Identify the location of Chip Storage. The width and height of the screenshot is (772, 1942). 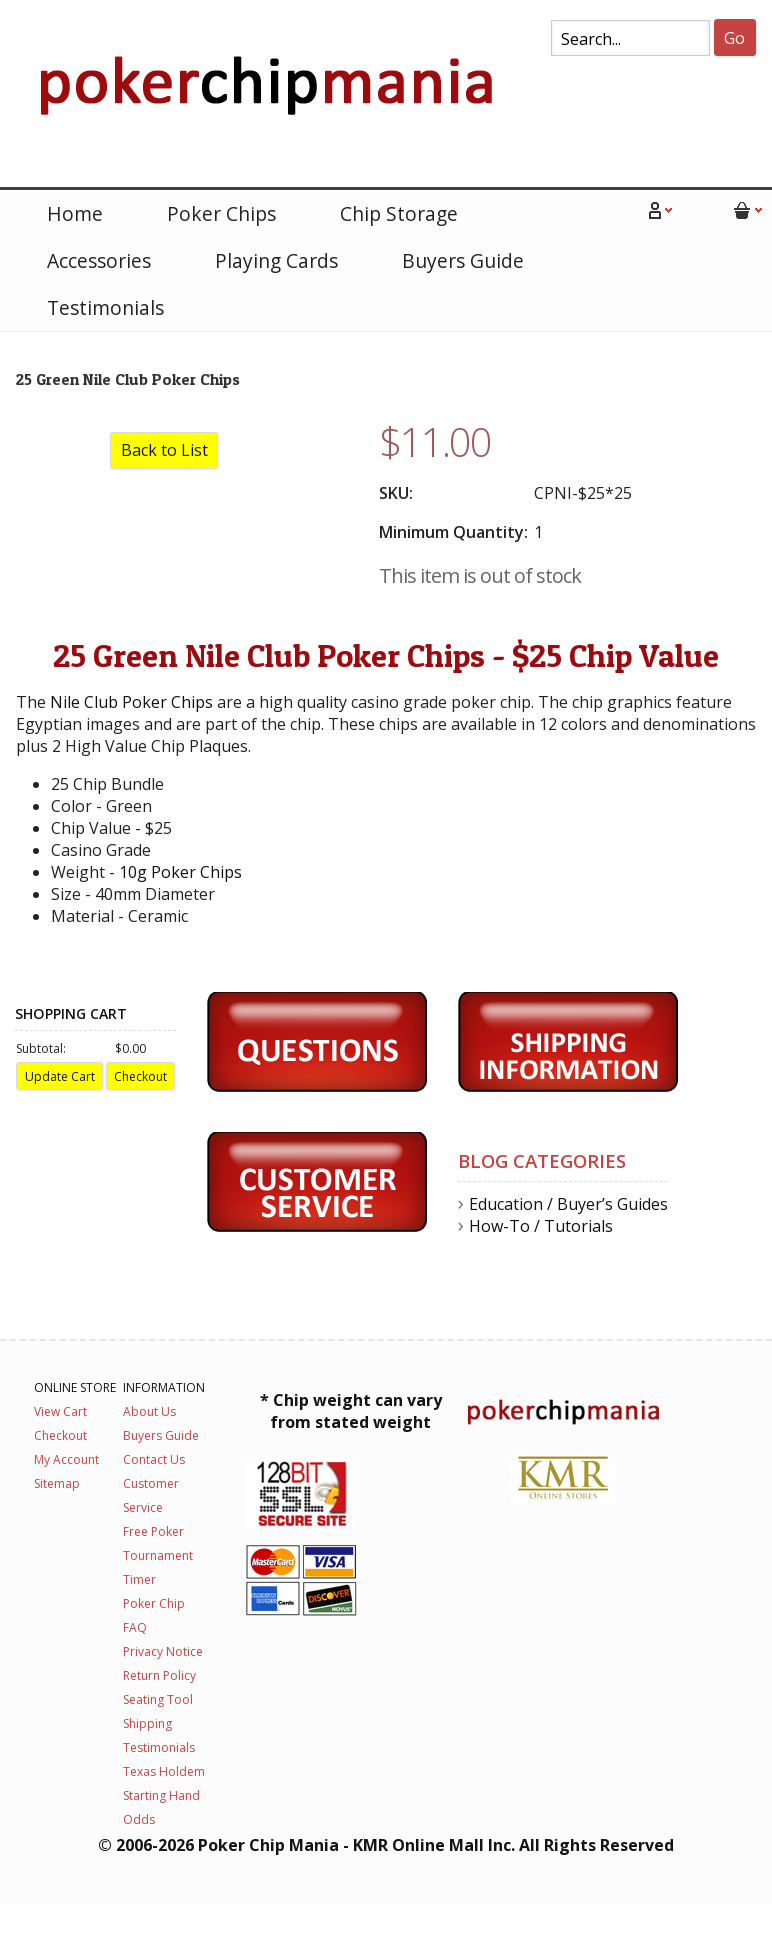
(399, 213).